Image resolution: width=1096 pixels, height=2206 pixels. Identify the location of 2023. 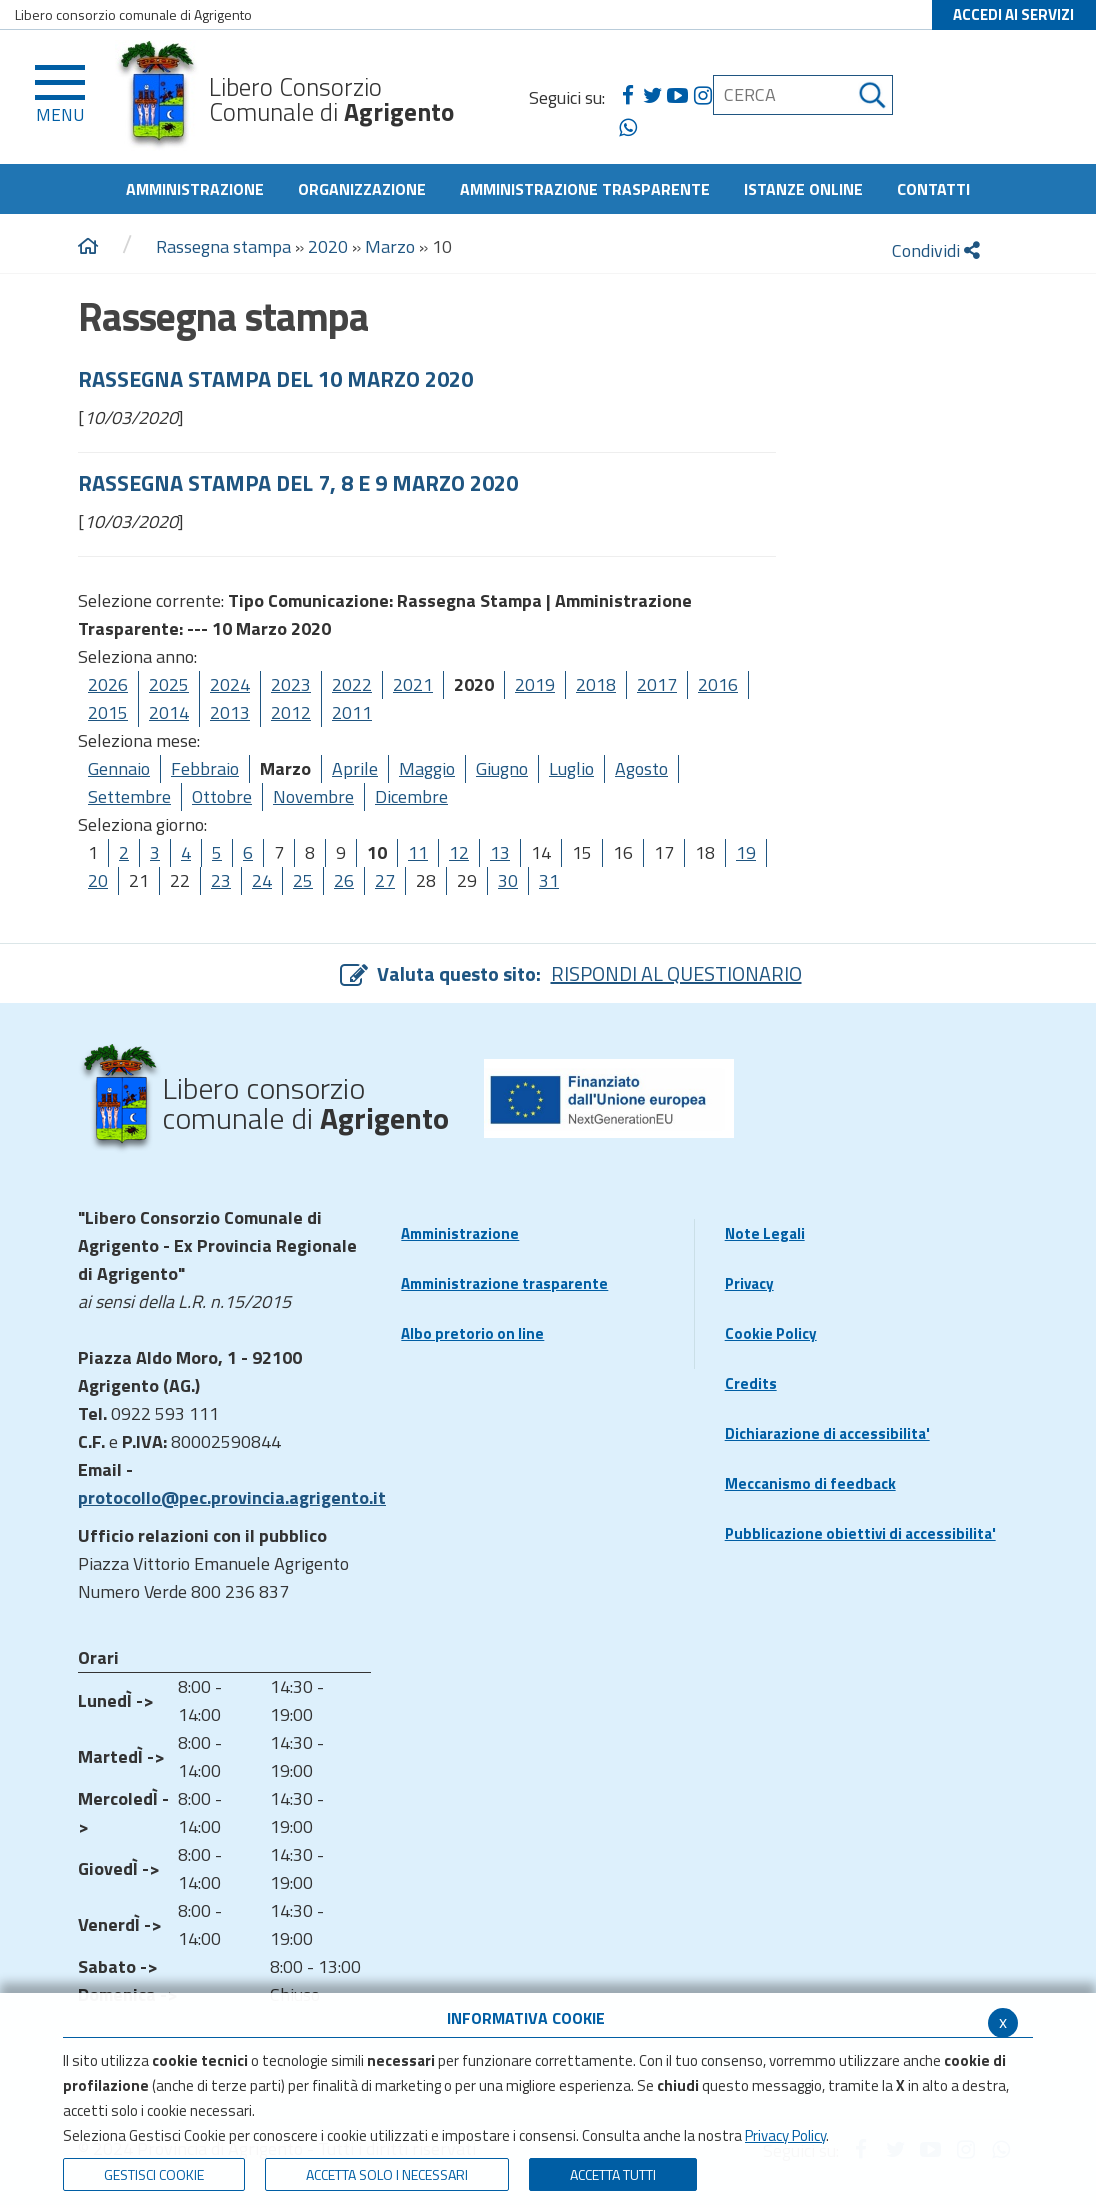
(291, 684).